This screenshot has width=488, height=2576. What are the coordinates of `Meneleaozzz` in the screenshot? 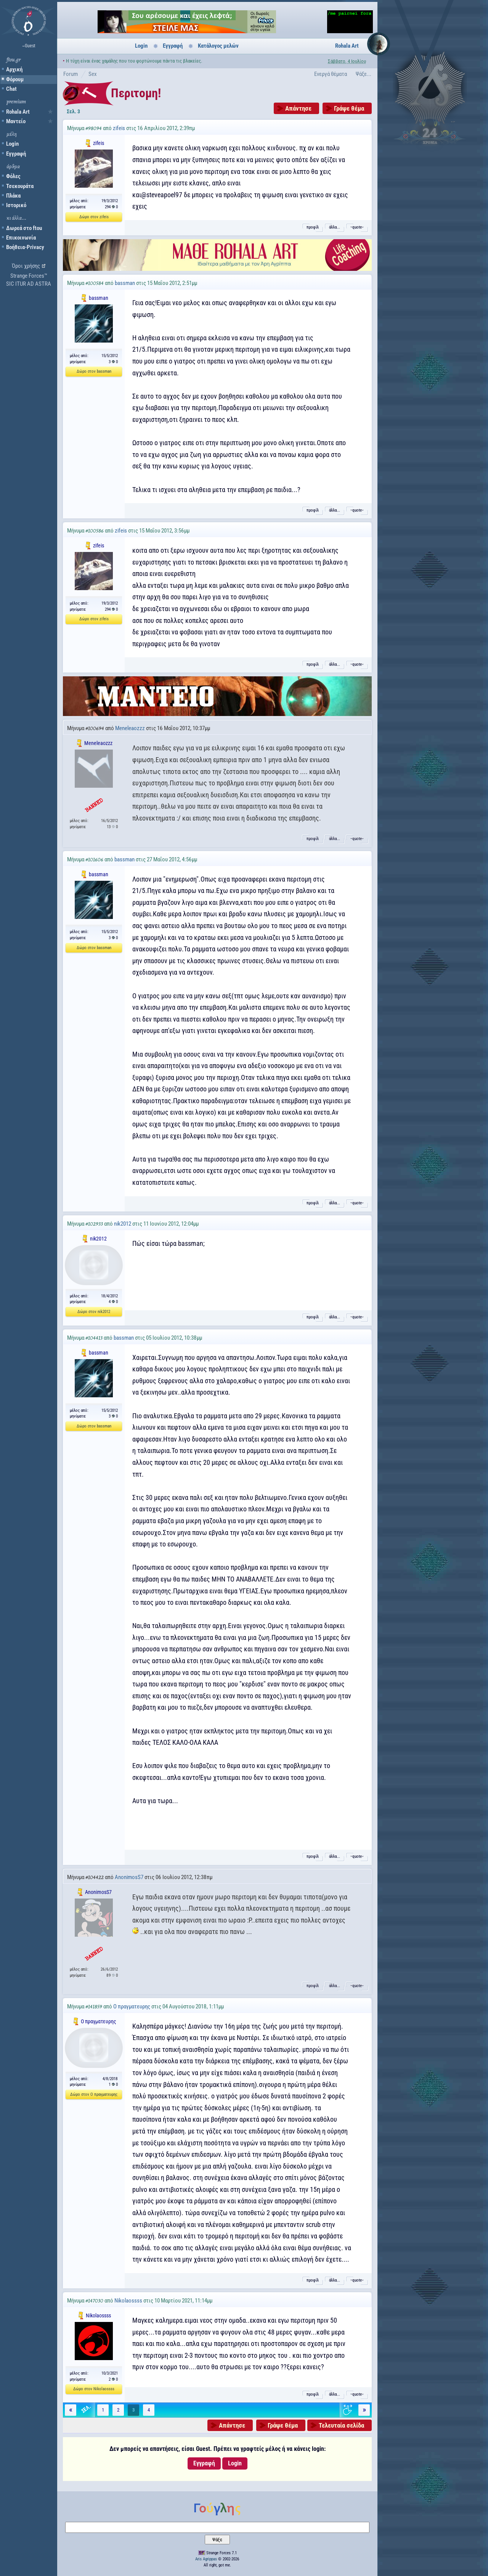 It's located at (130, 728).